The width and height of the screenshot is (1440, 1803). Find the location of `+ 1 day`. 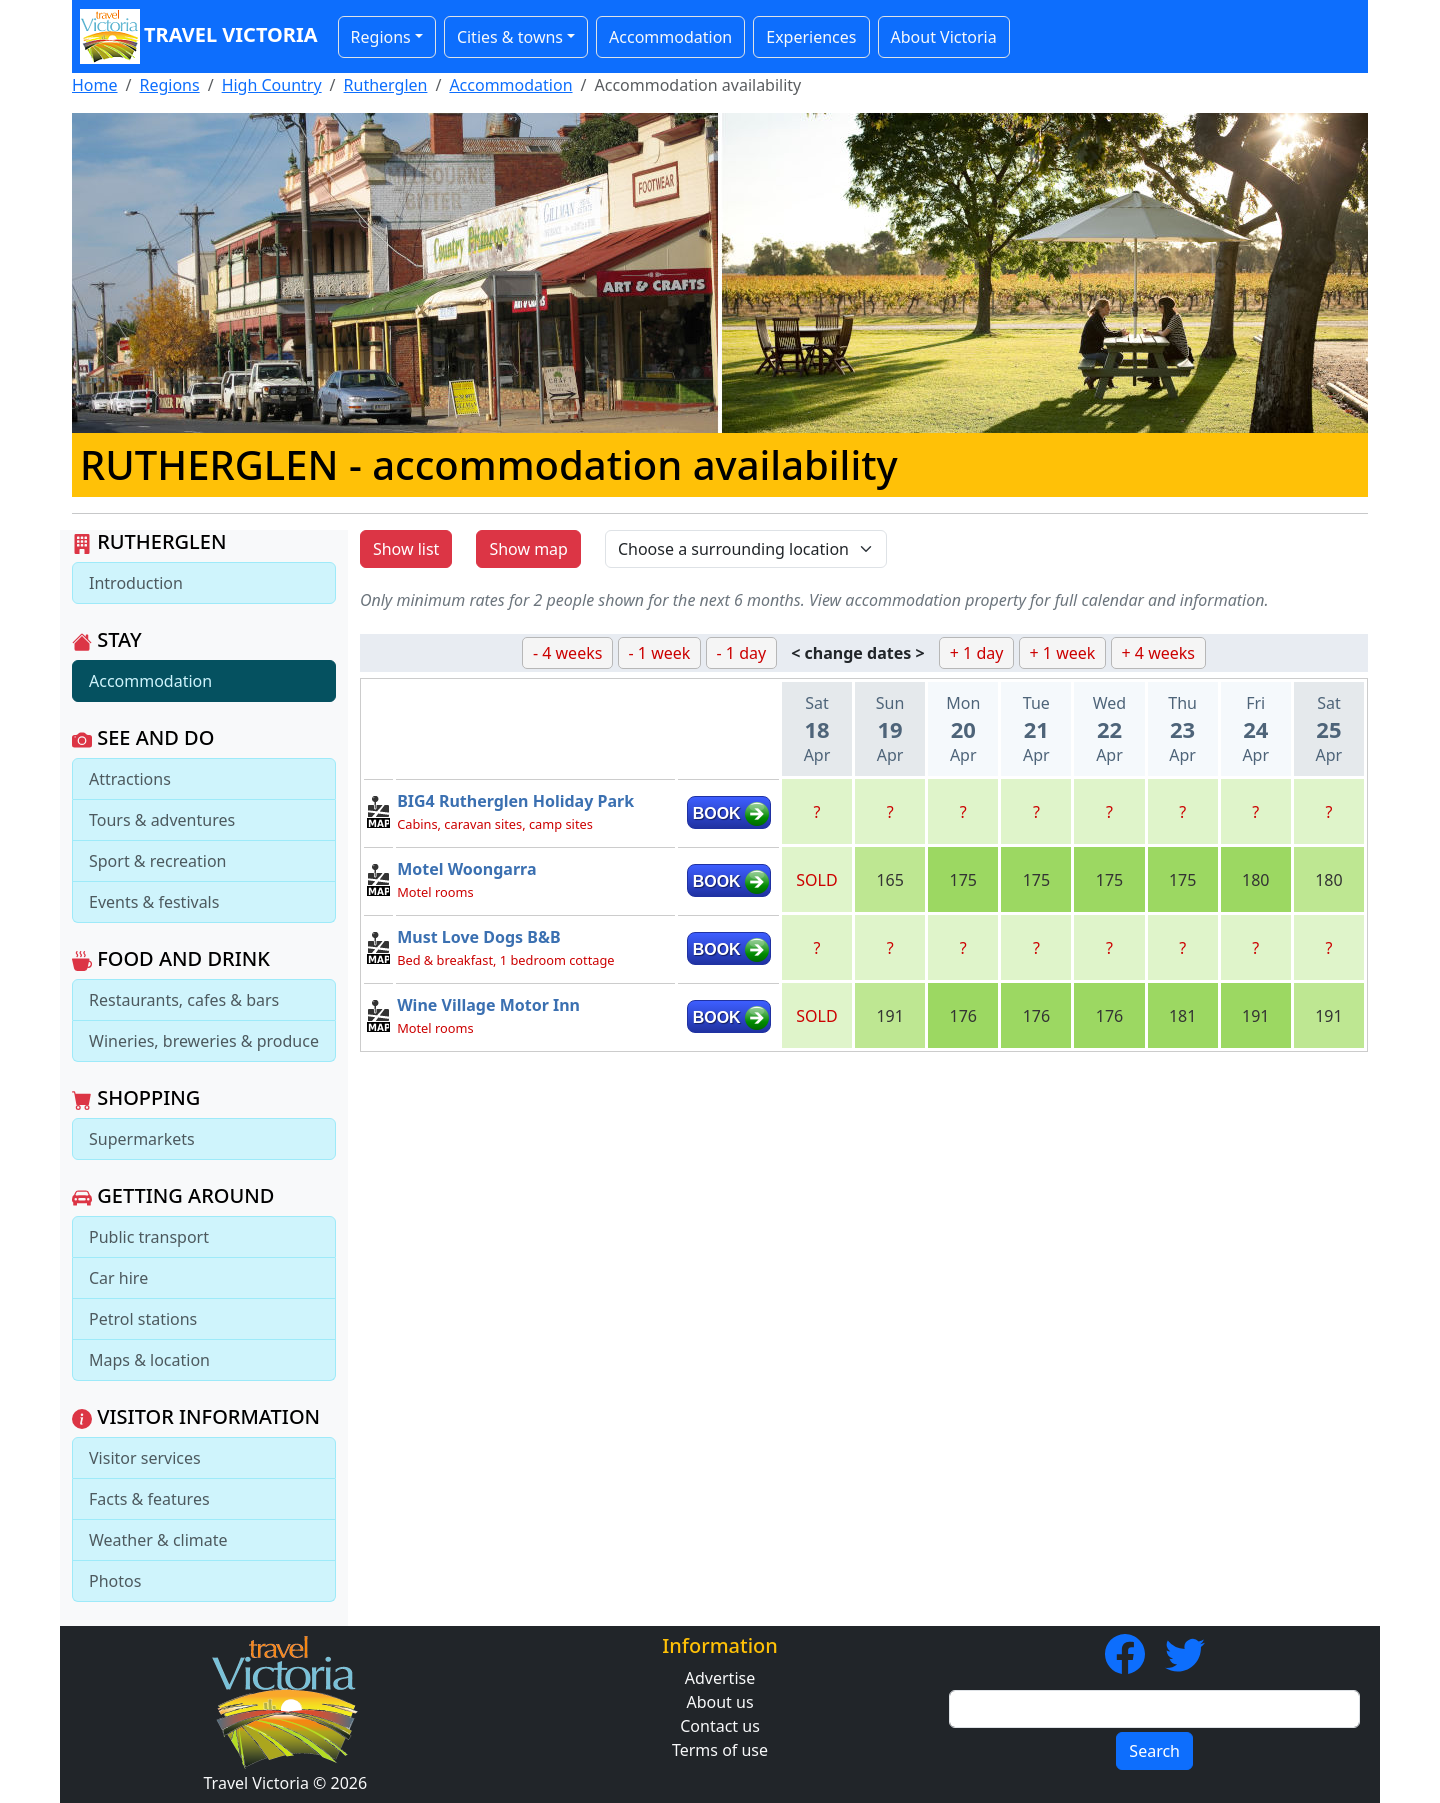

+ 1 day is located at coordinates (977, 653).